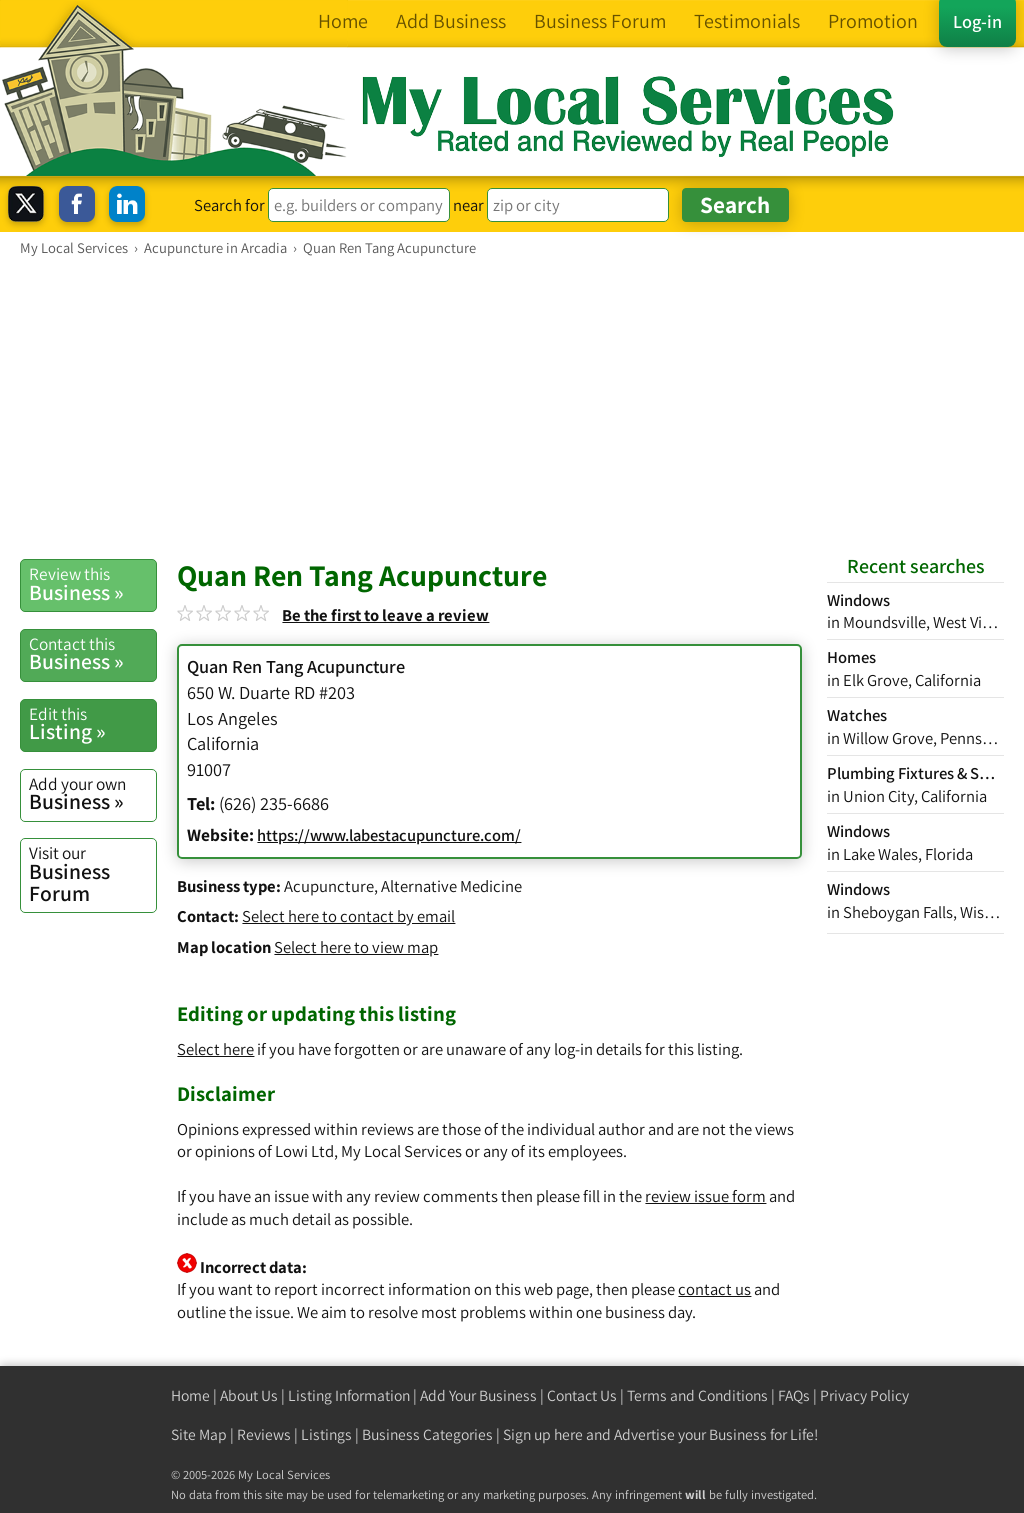 This screenshot has width=1024, height=1513. Describe the element at coordinates (190, 1395) in the screenshot. I see `Home` at that location.